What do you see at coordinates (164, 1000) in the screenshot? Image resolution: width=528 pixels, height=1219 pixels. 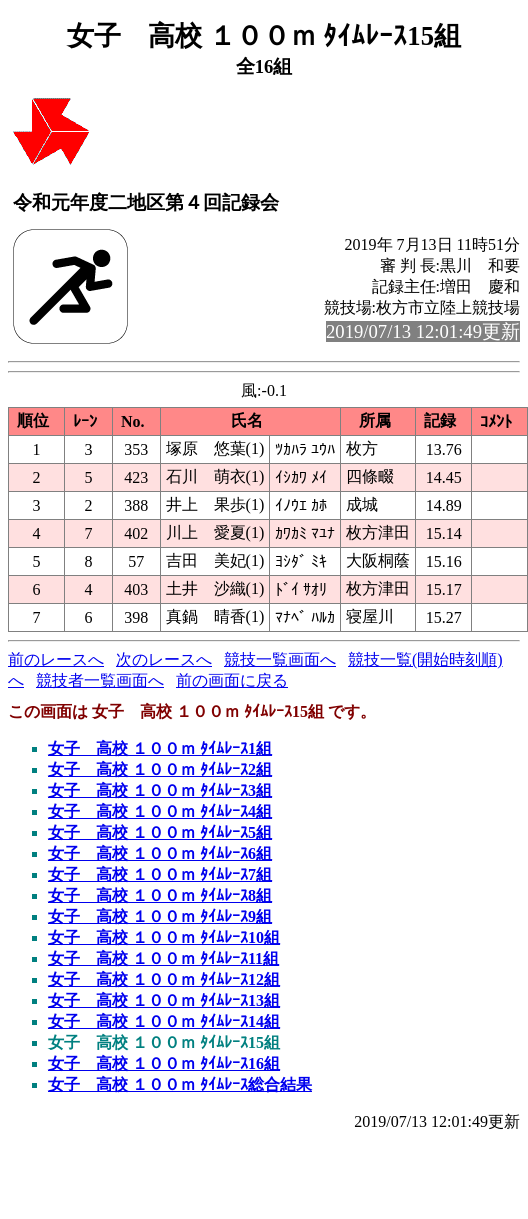 I see `女子 高校 １００ｍ ﾀｲﾑﾚｰｽ13組` at bounding box center [164, 1000].